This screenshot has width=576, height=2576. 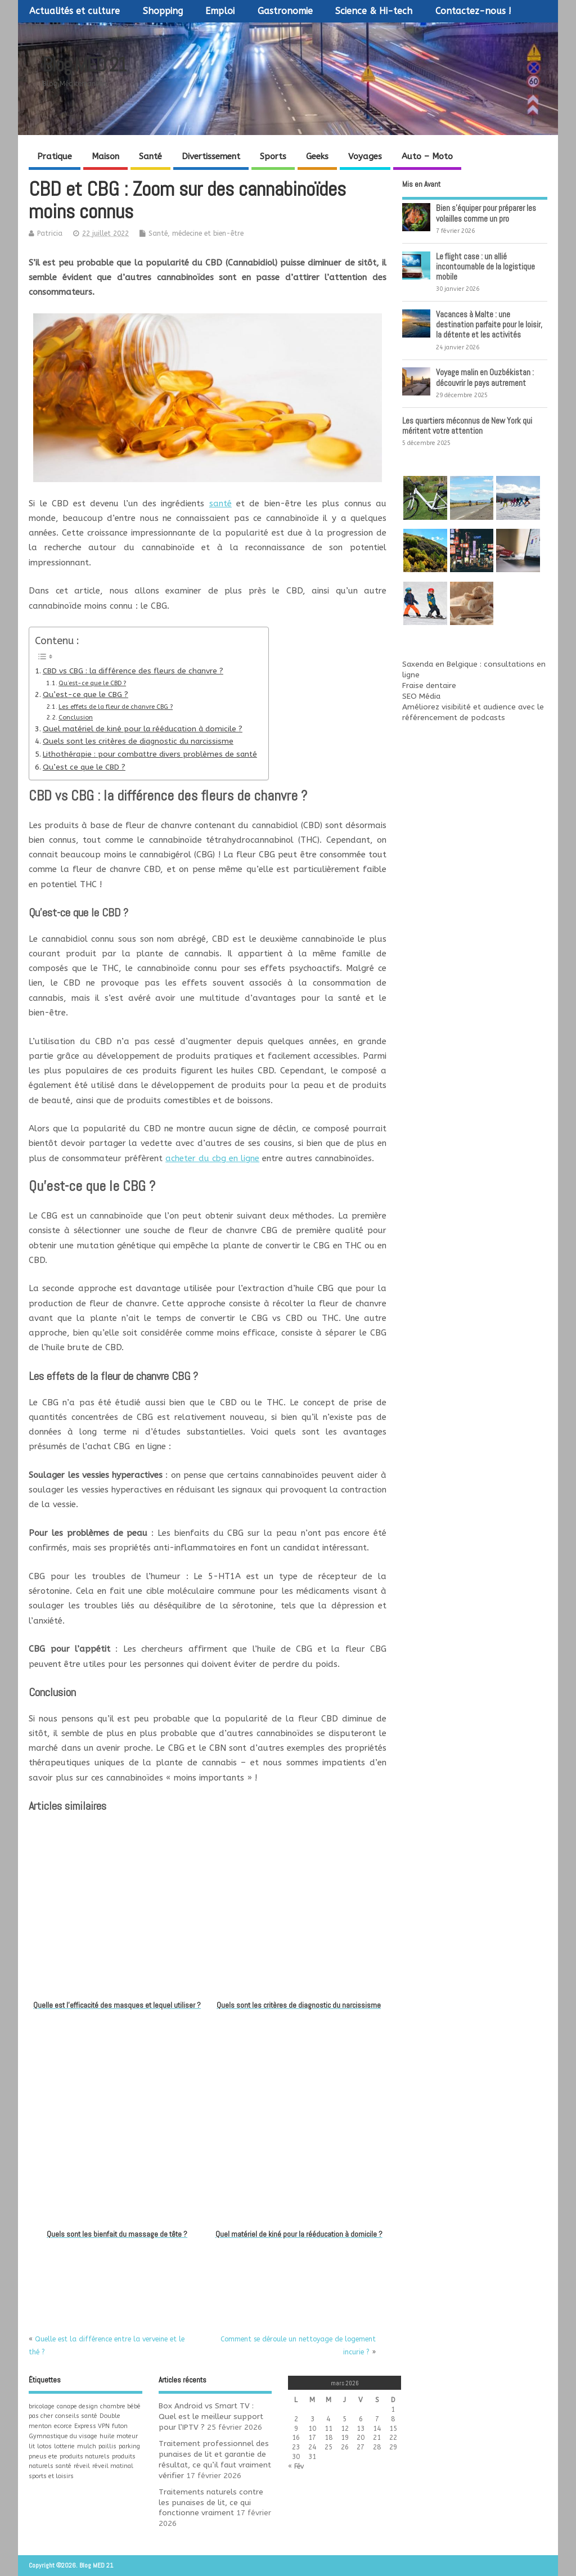 What do you see at coordinates (489, 324) in the screenshot?
I see `Vacances à Malte : une destination parfaite pour le loisir, la détente et les activités` at bounding box center [489, 324].